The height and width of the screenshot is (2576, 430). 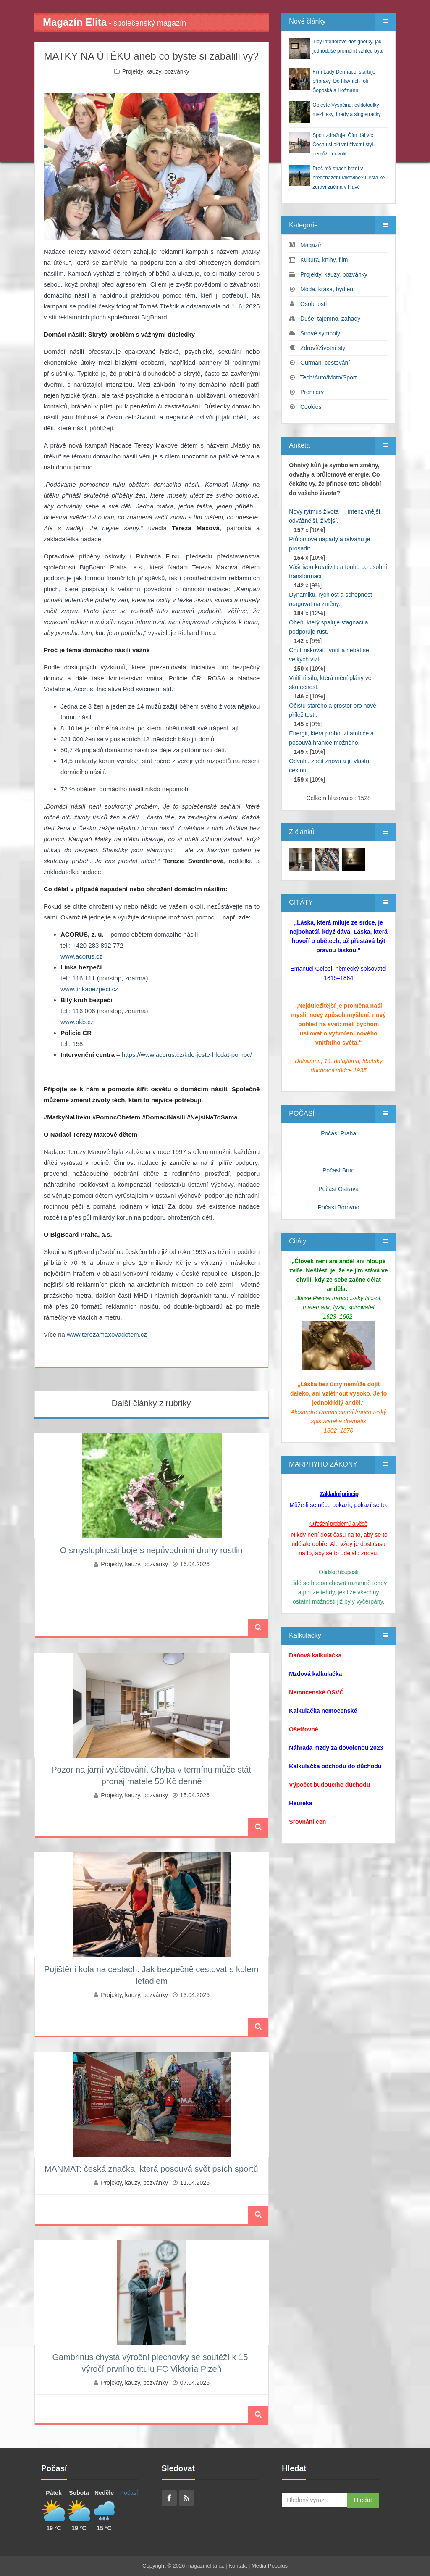 I want to click on www.terezamaxovadetem.cz, so click(x=107, y=1334).